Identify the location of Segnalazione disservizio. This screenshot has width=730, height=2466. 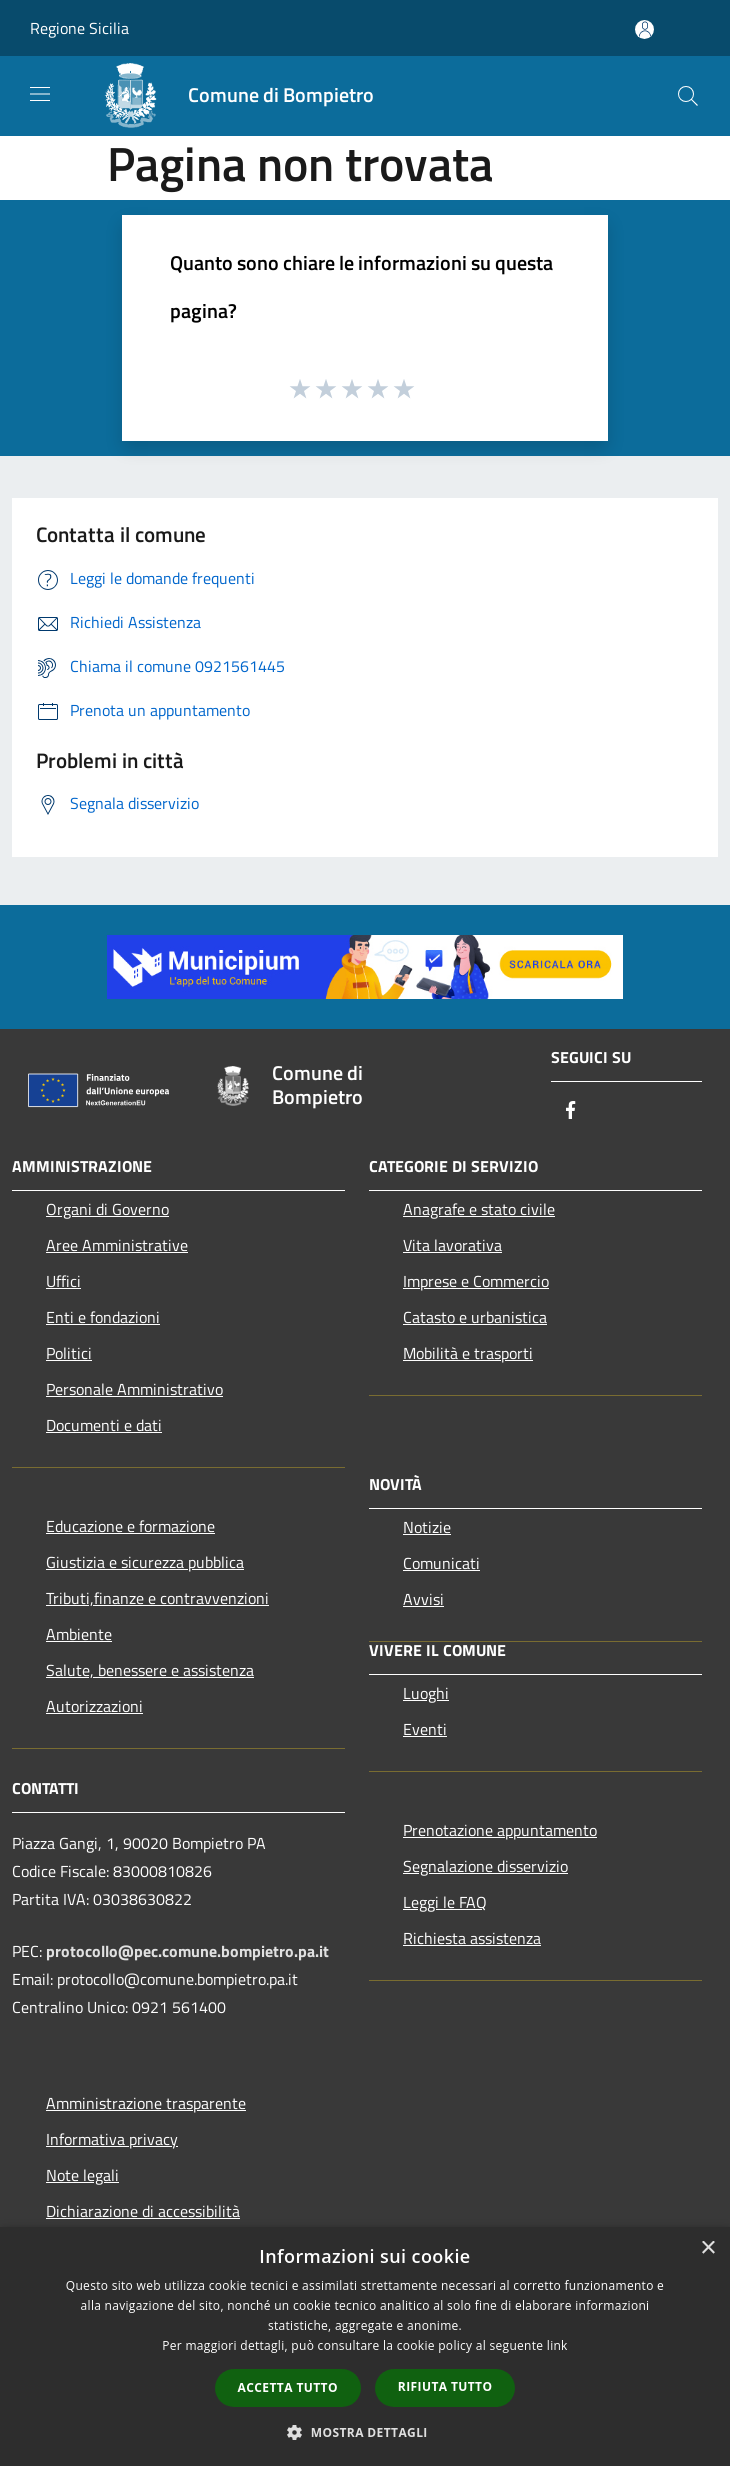
(485, 1866).